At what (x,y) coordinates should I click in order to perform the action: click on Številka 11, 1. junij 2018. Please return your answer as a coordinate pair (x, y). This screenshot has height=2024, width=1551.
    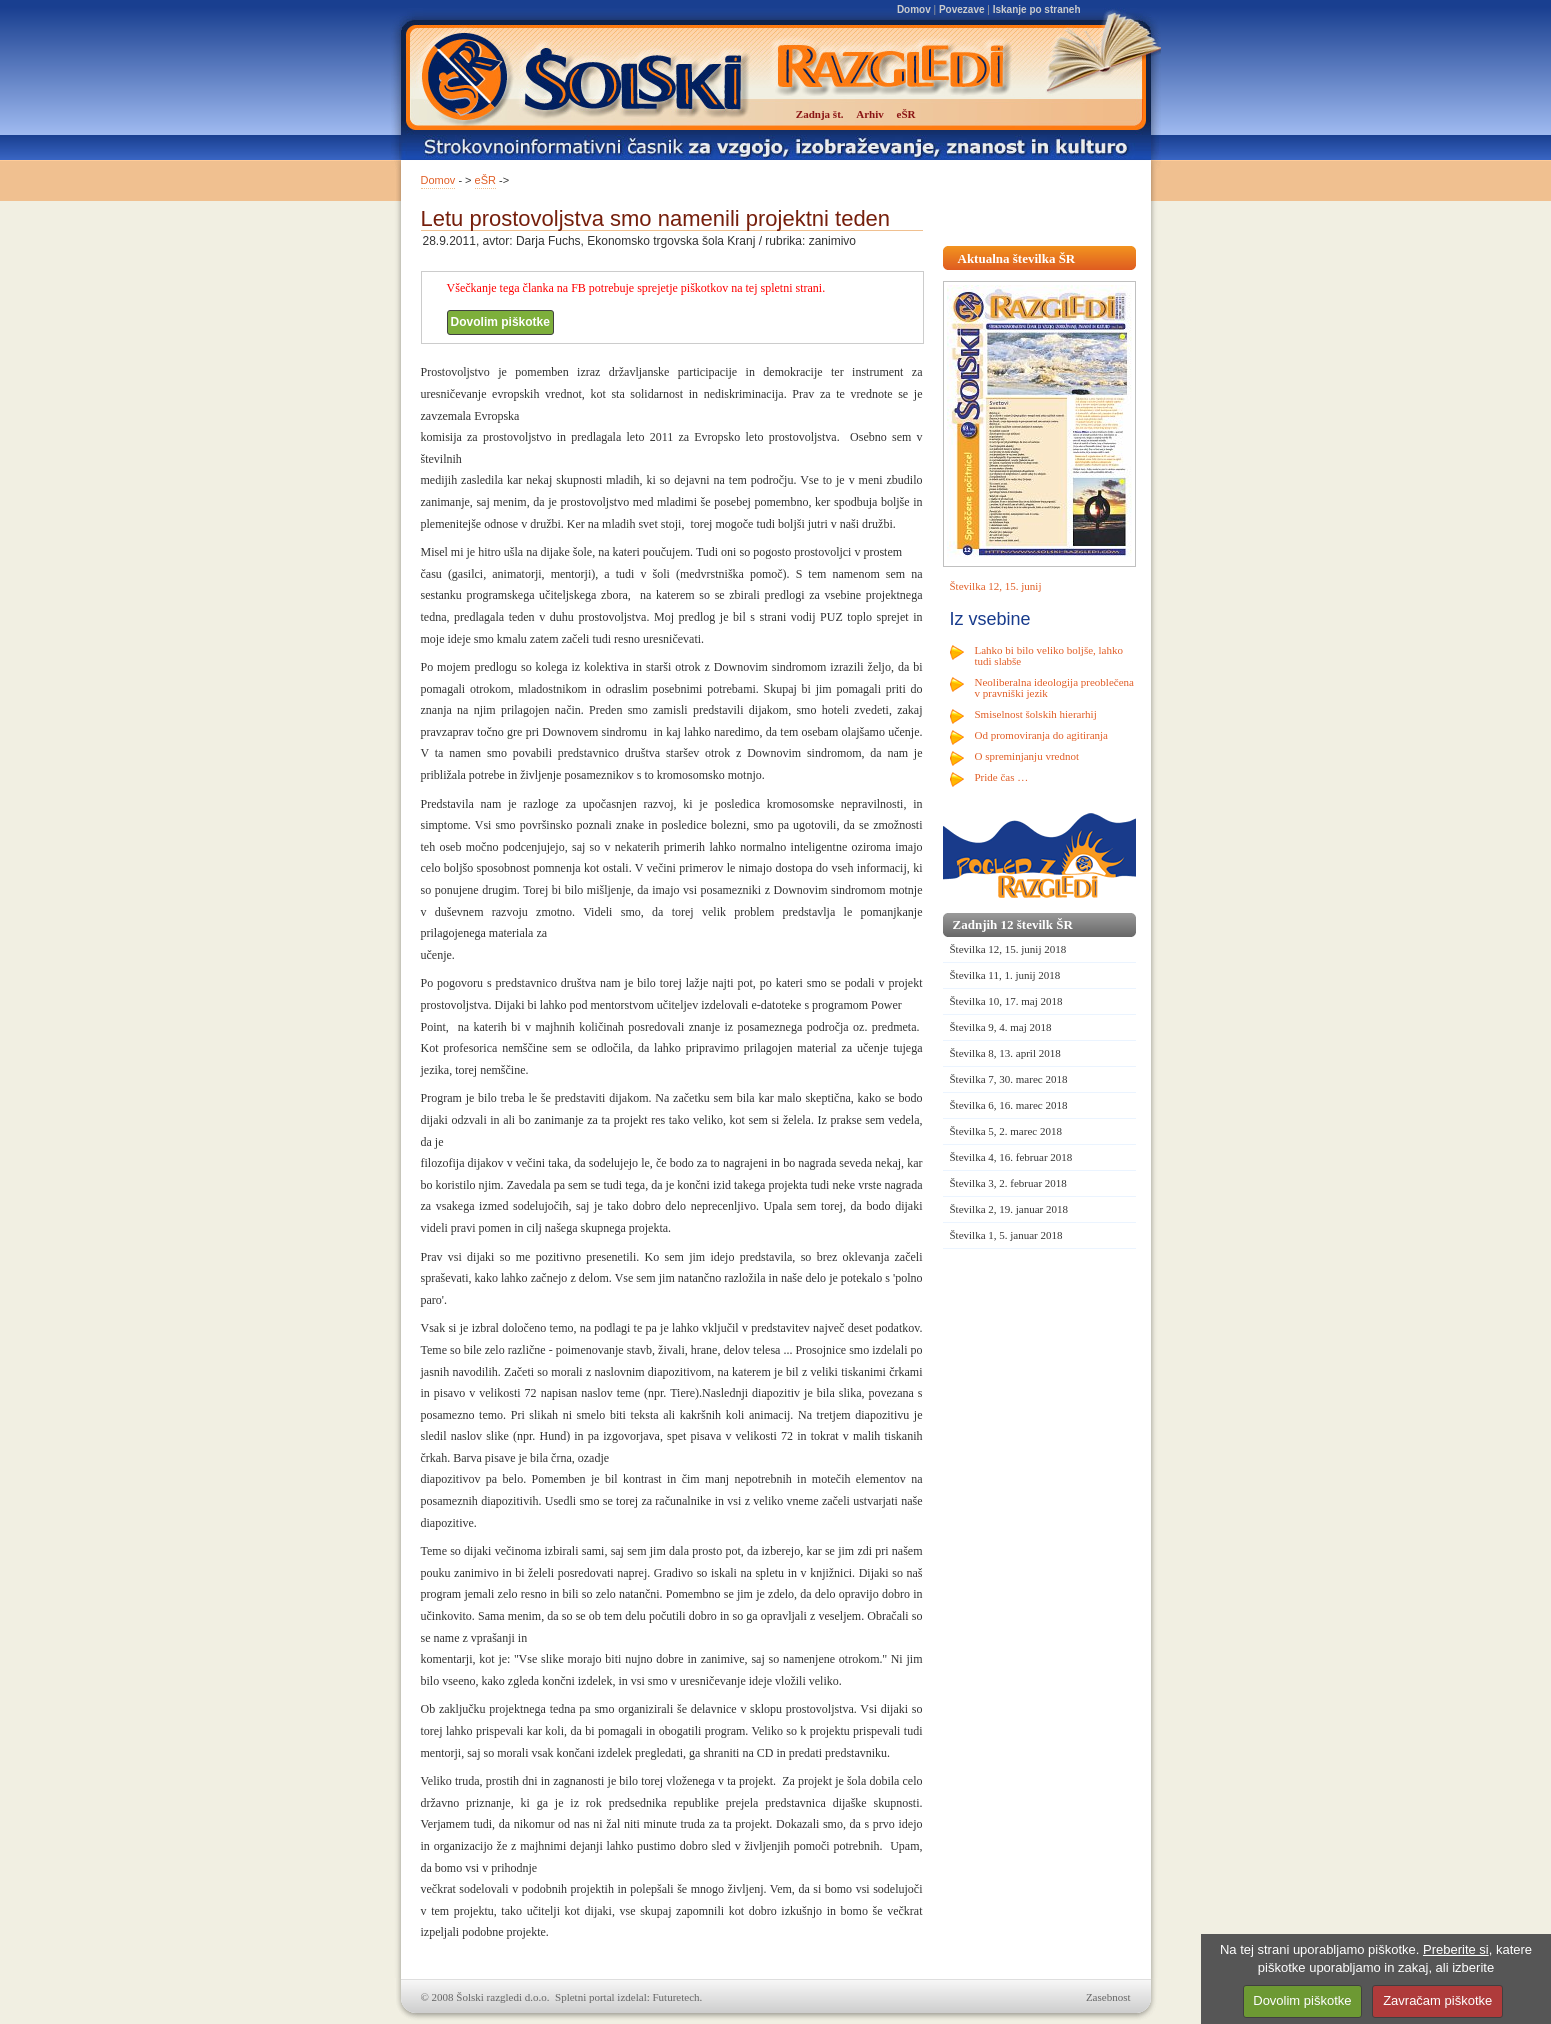
    Looking at the image, I should click on (1005, 975).